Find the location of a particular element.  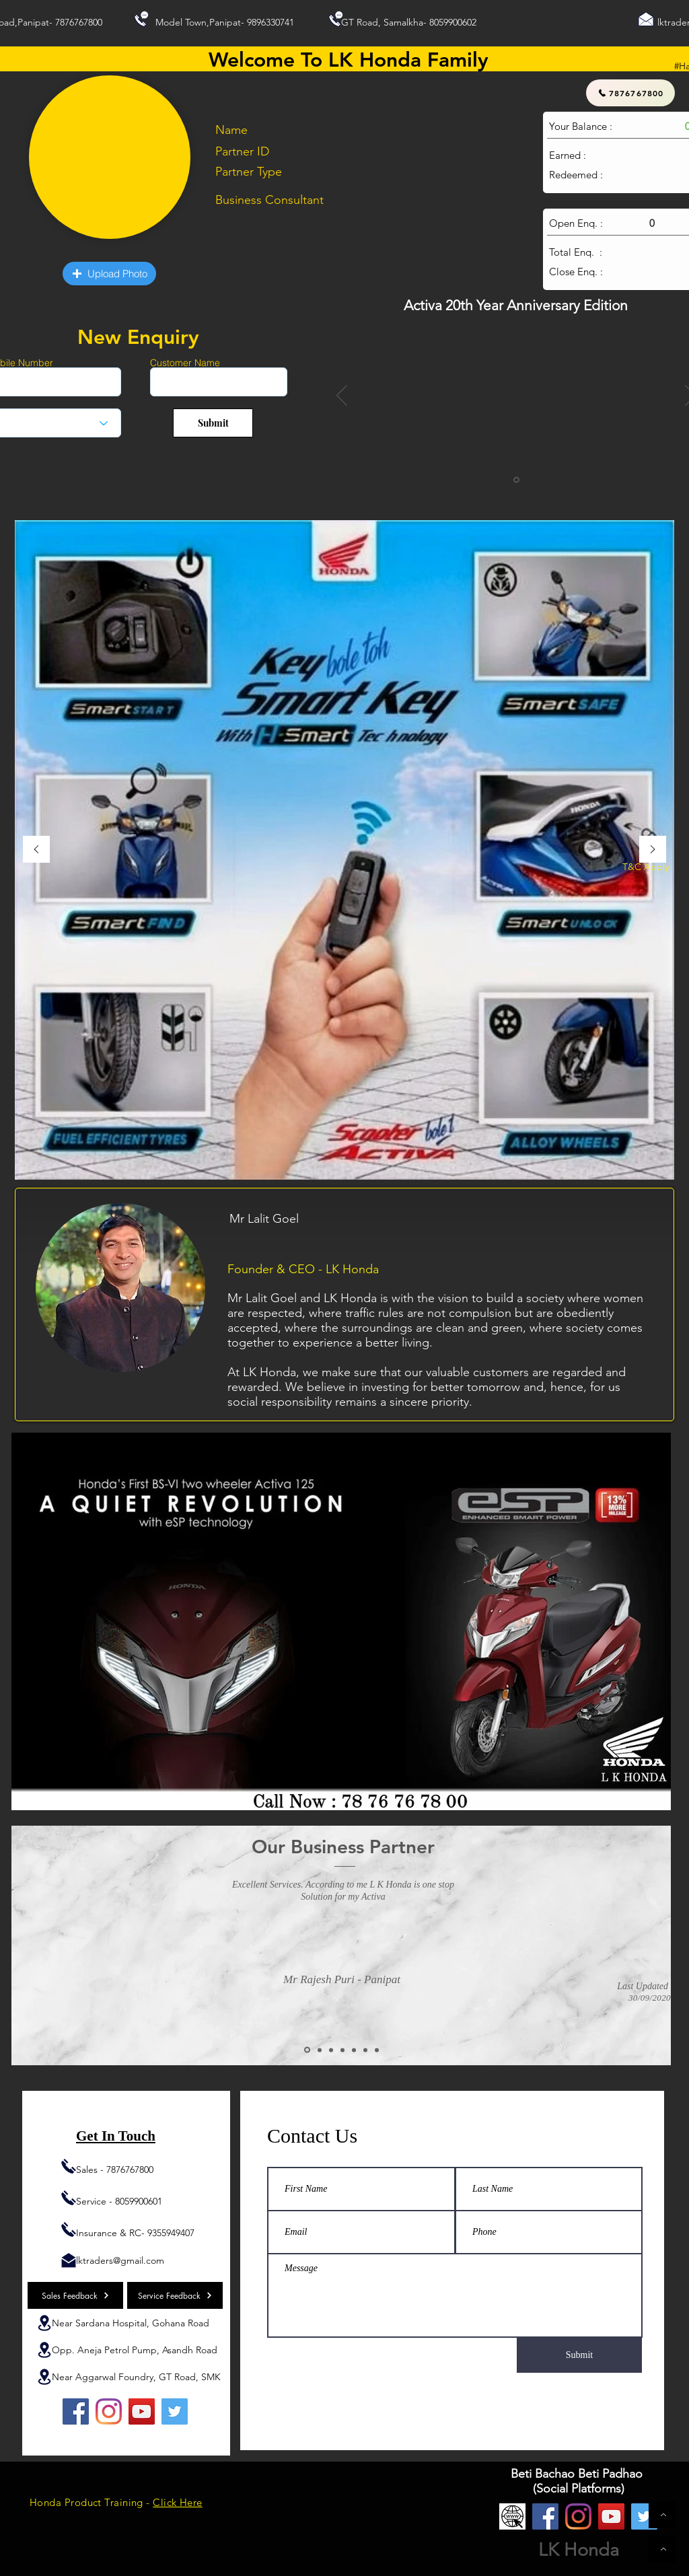

[Sales Feedback] is located at coordinates (75, 2295).